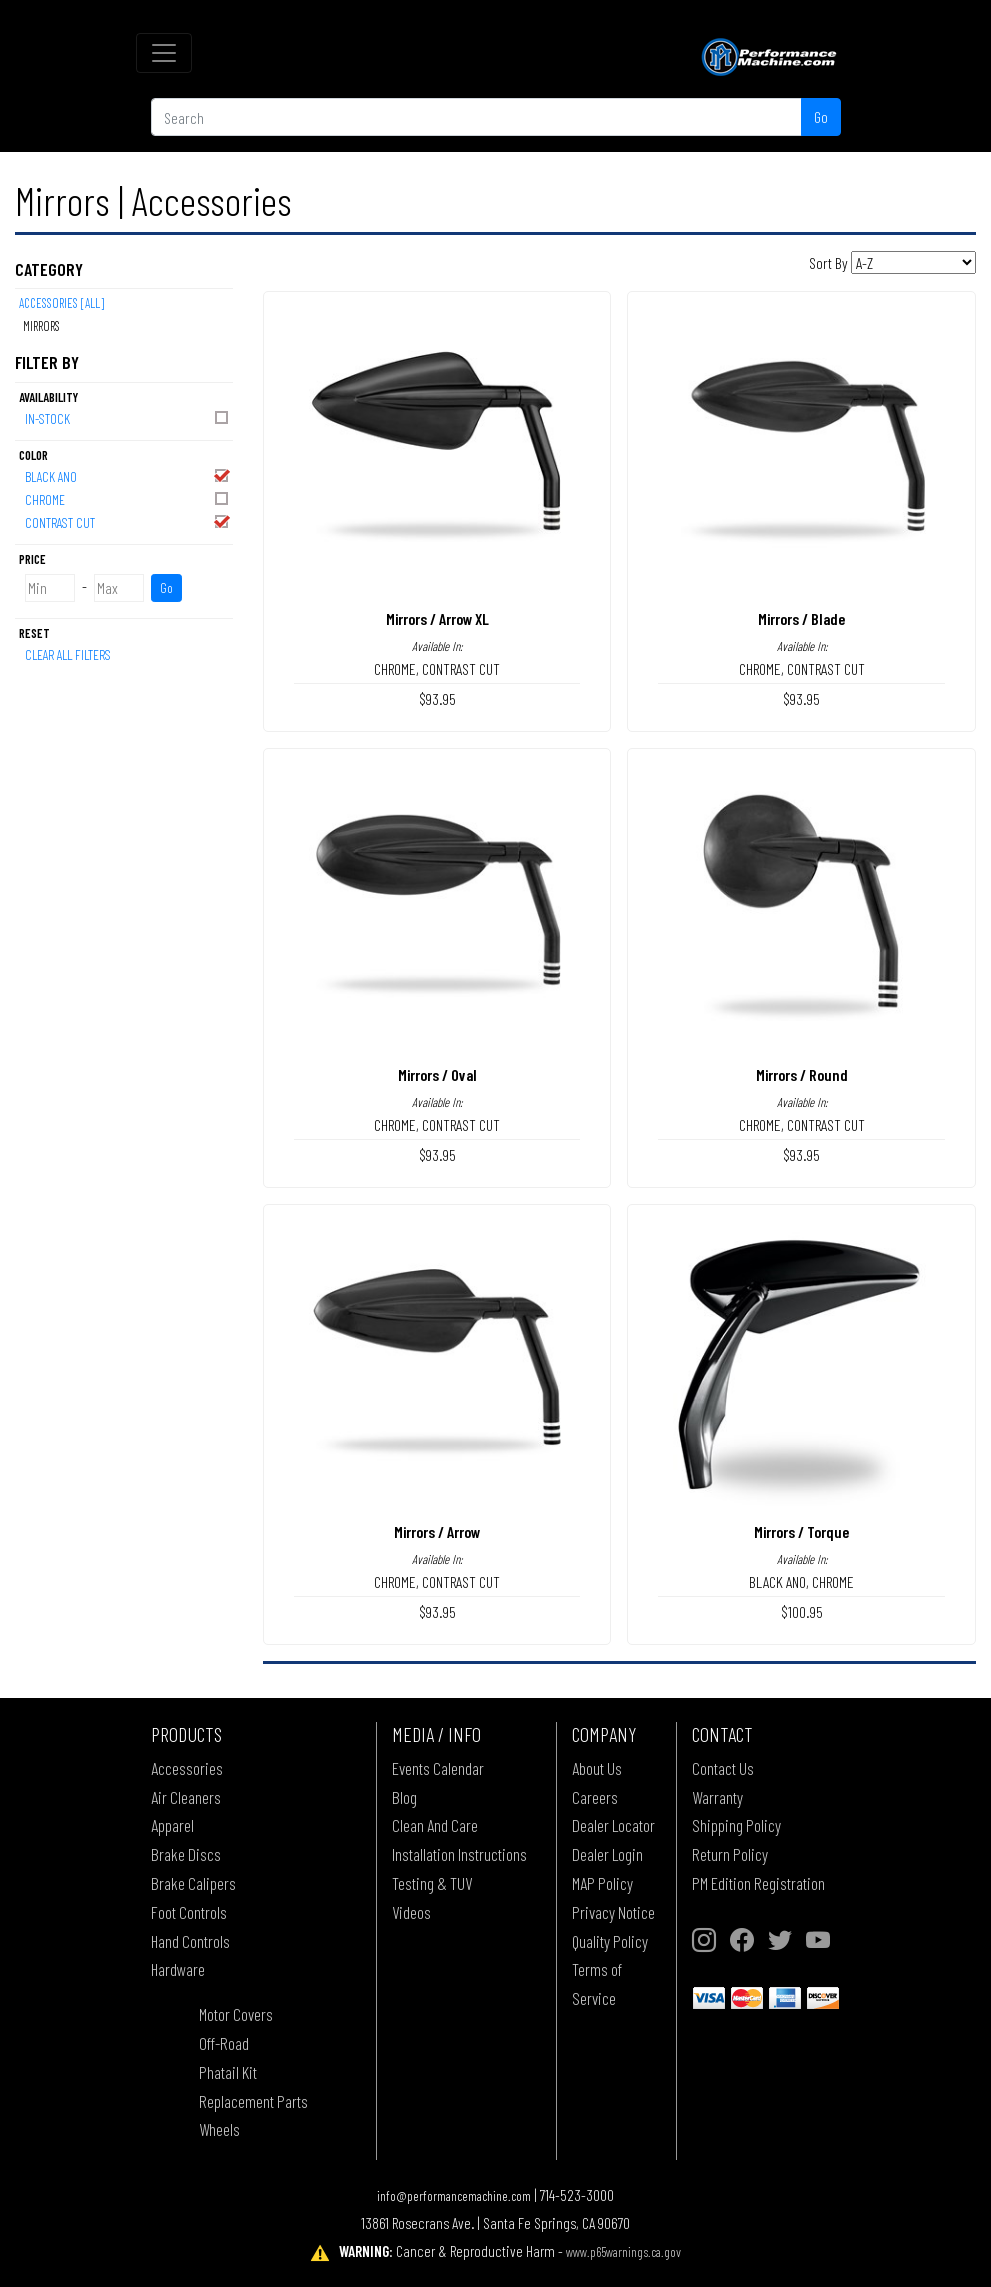 This screenshot has width=991, height=2287. What do you see at coordinates (178, 1969) in the screenshot?
I see `Hardware` at bounding box center [178, 1969].